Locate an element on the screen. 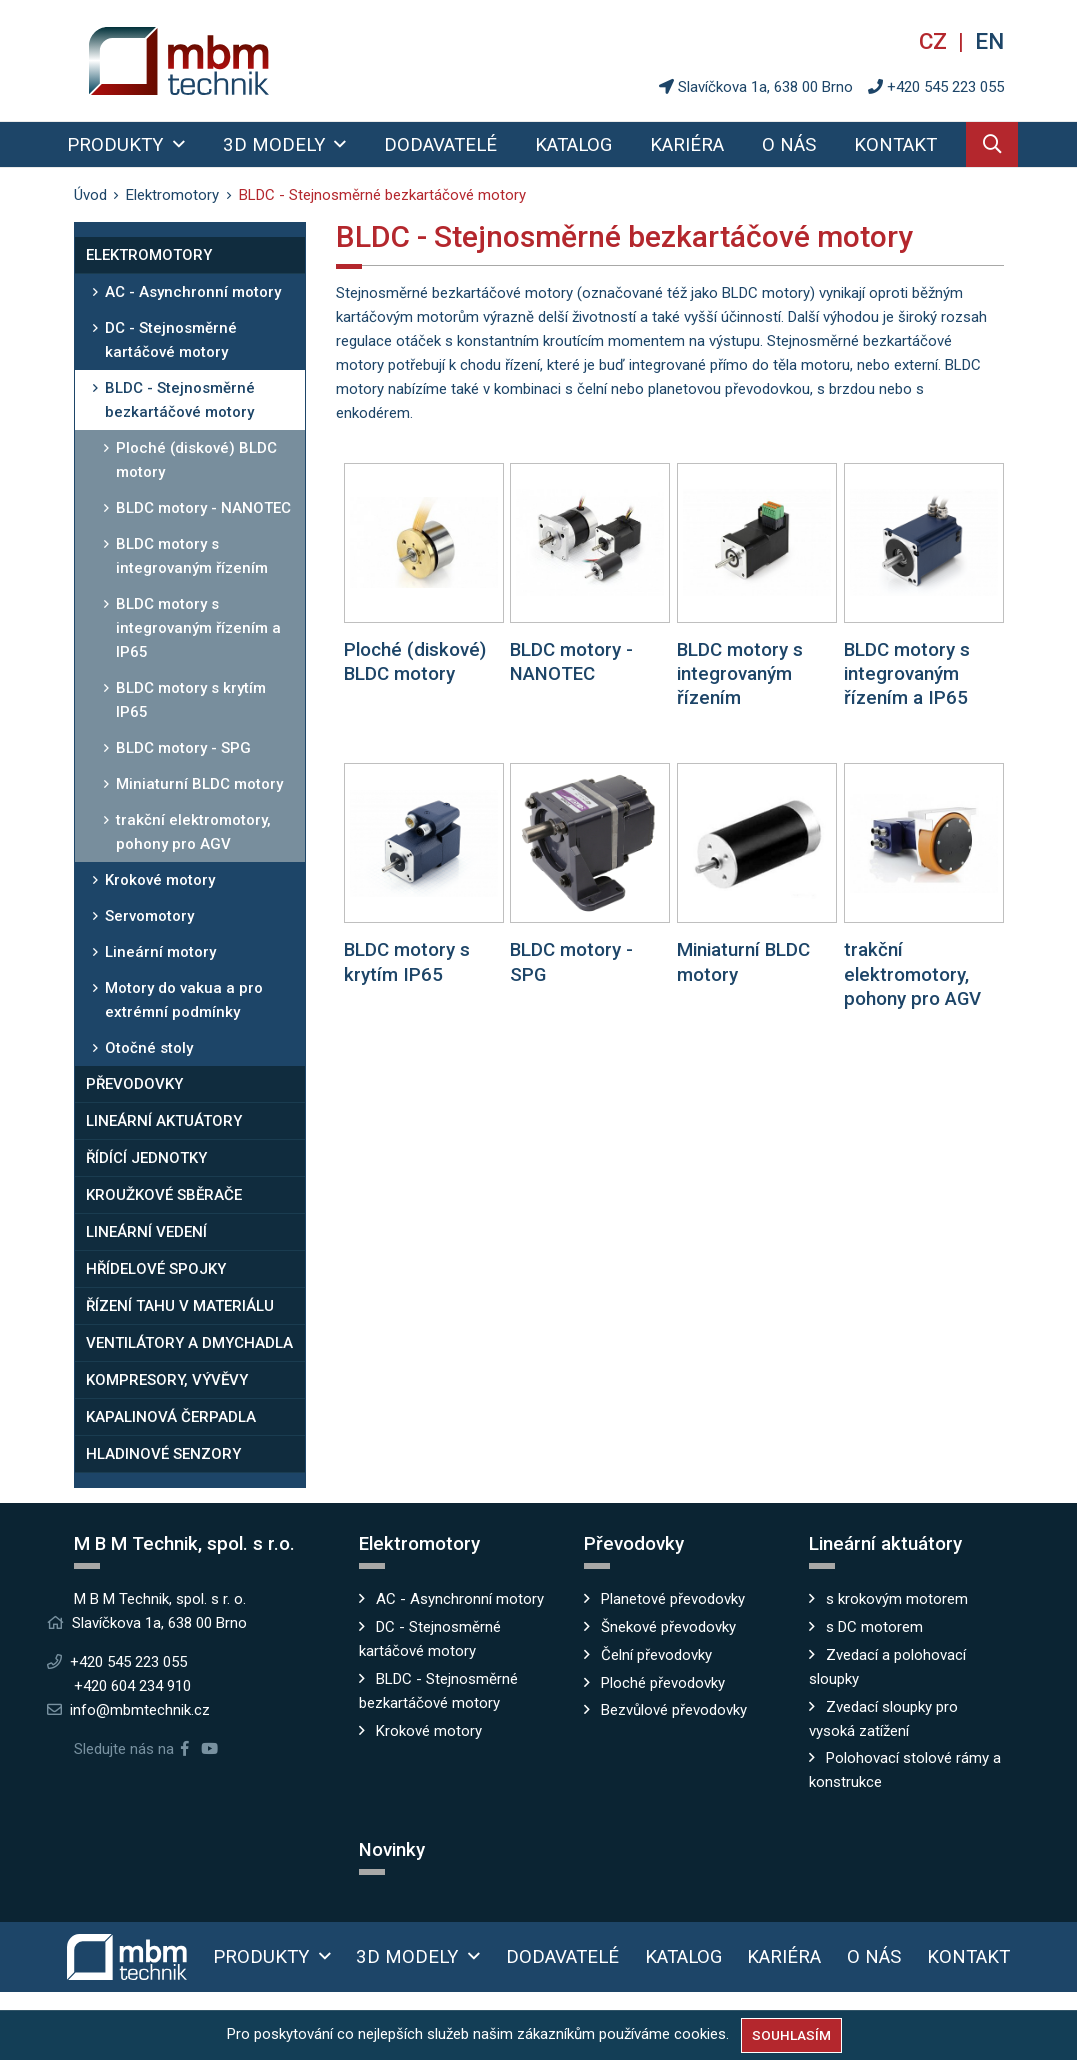 This screenshot has width=1077, height=2060. Hladinové senzory is located at coordinates (163, 1454).